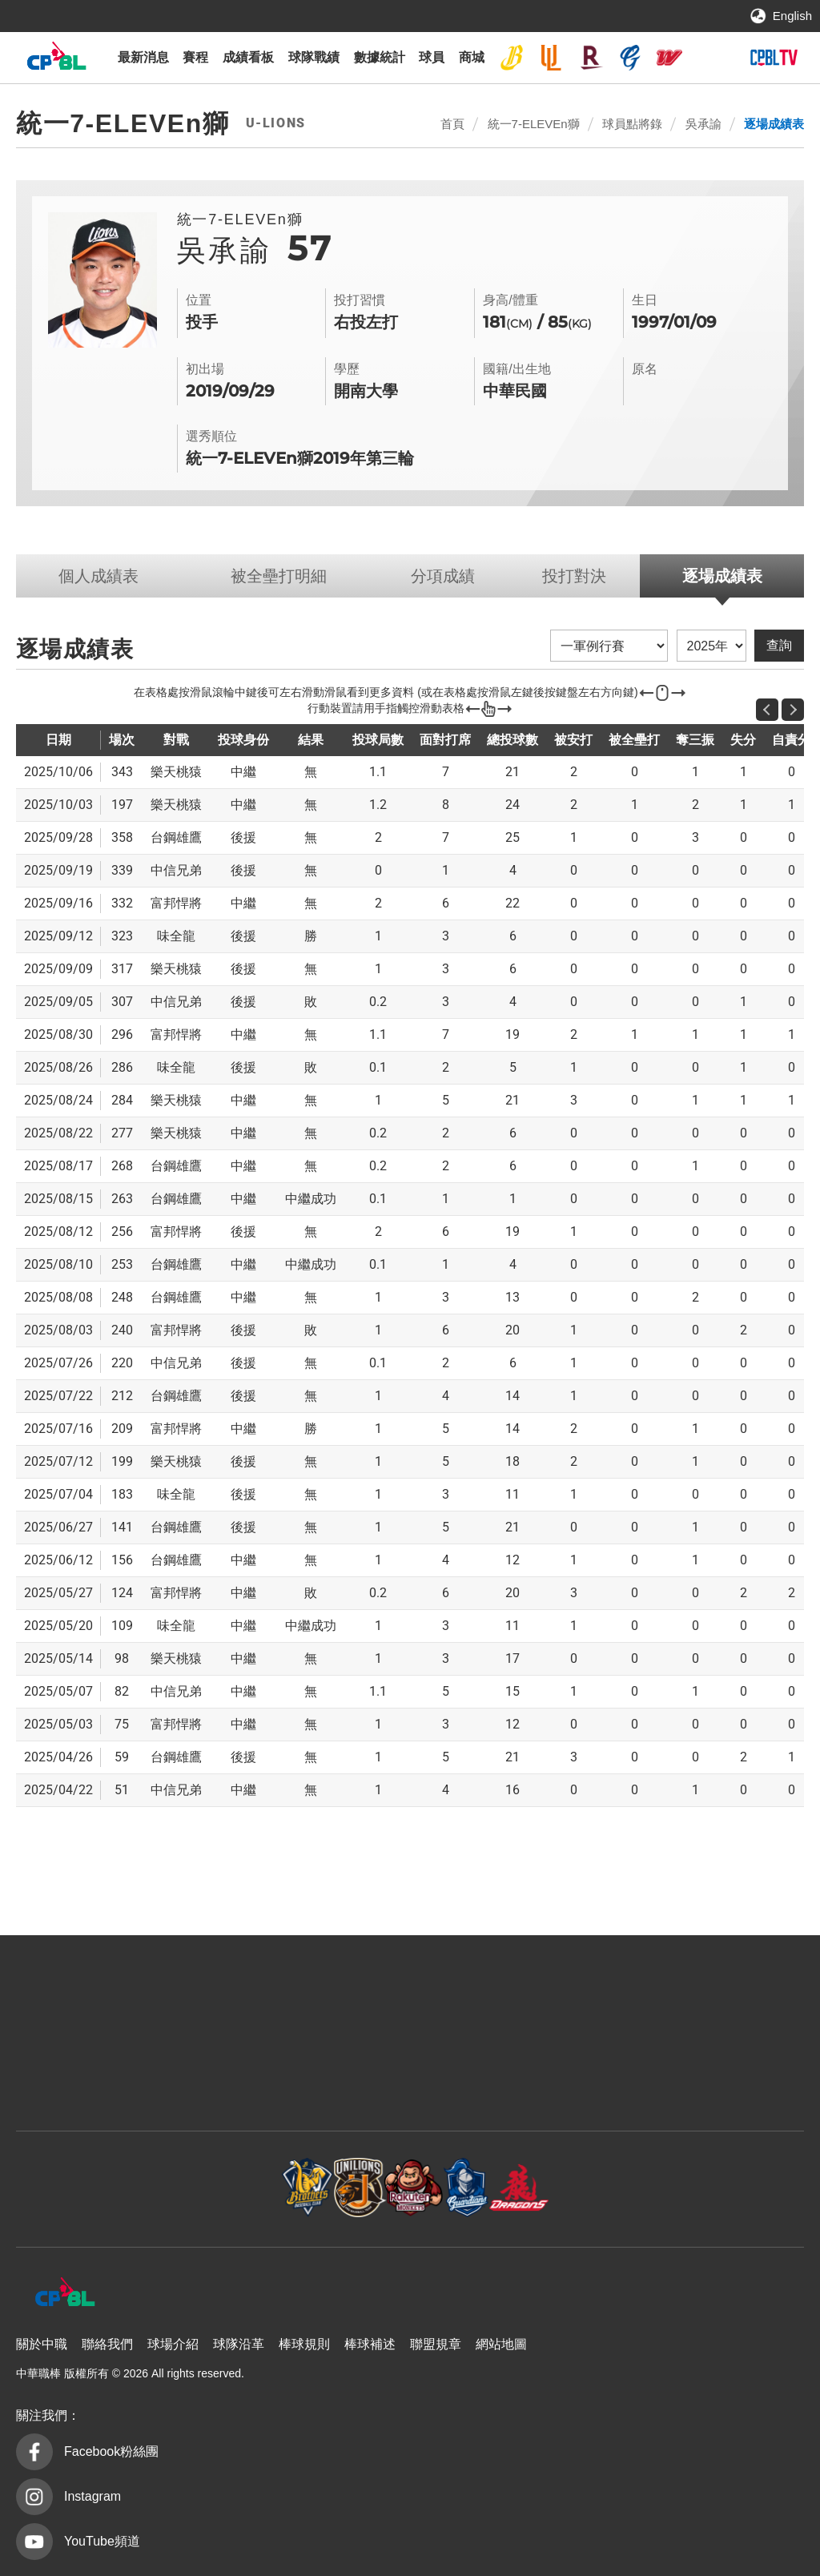  Describe the element at coordinates (304, 2344) in the screenshot. I see `棒球規則` at that location.